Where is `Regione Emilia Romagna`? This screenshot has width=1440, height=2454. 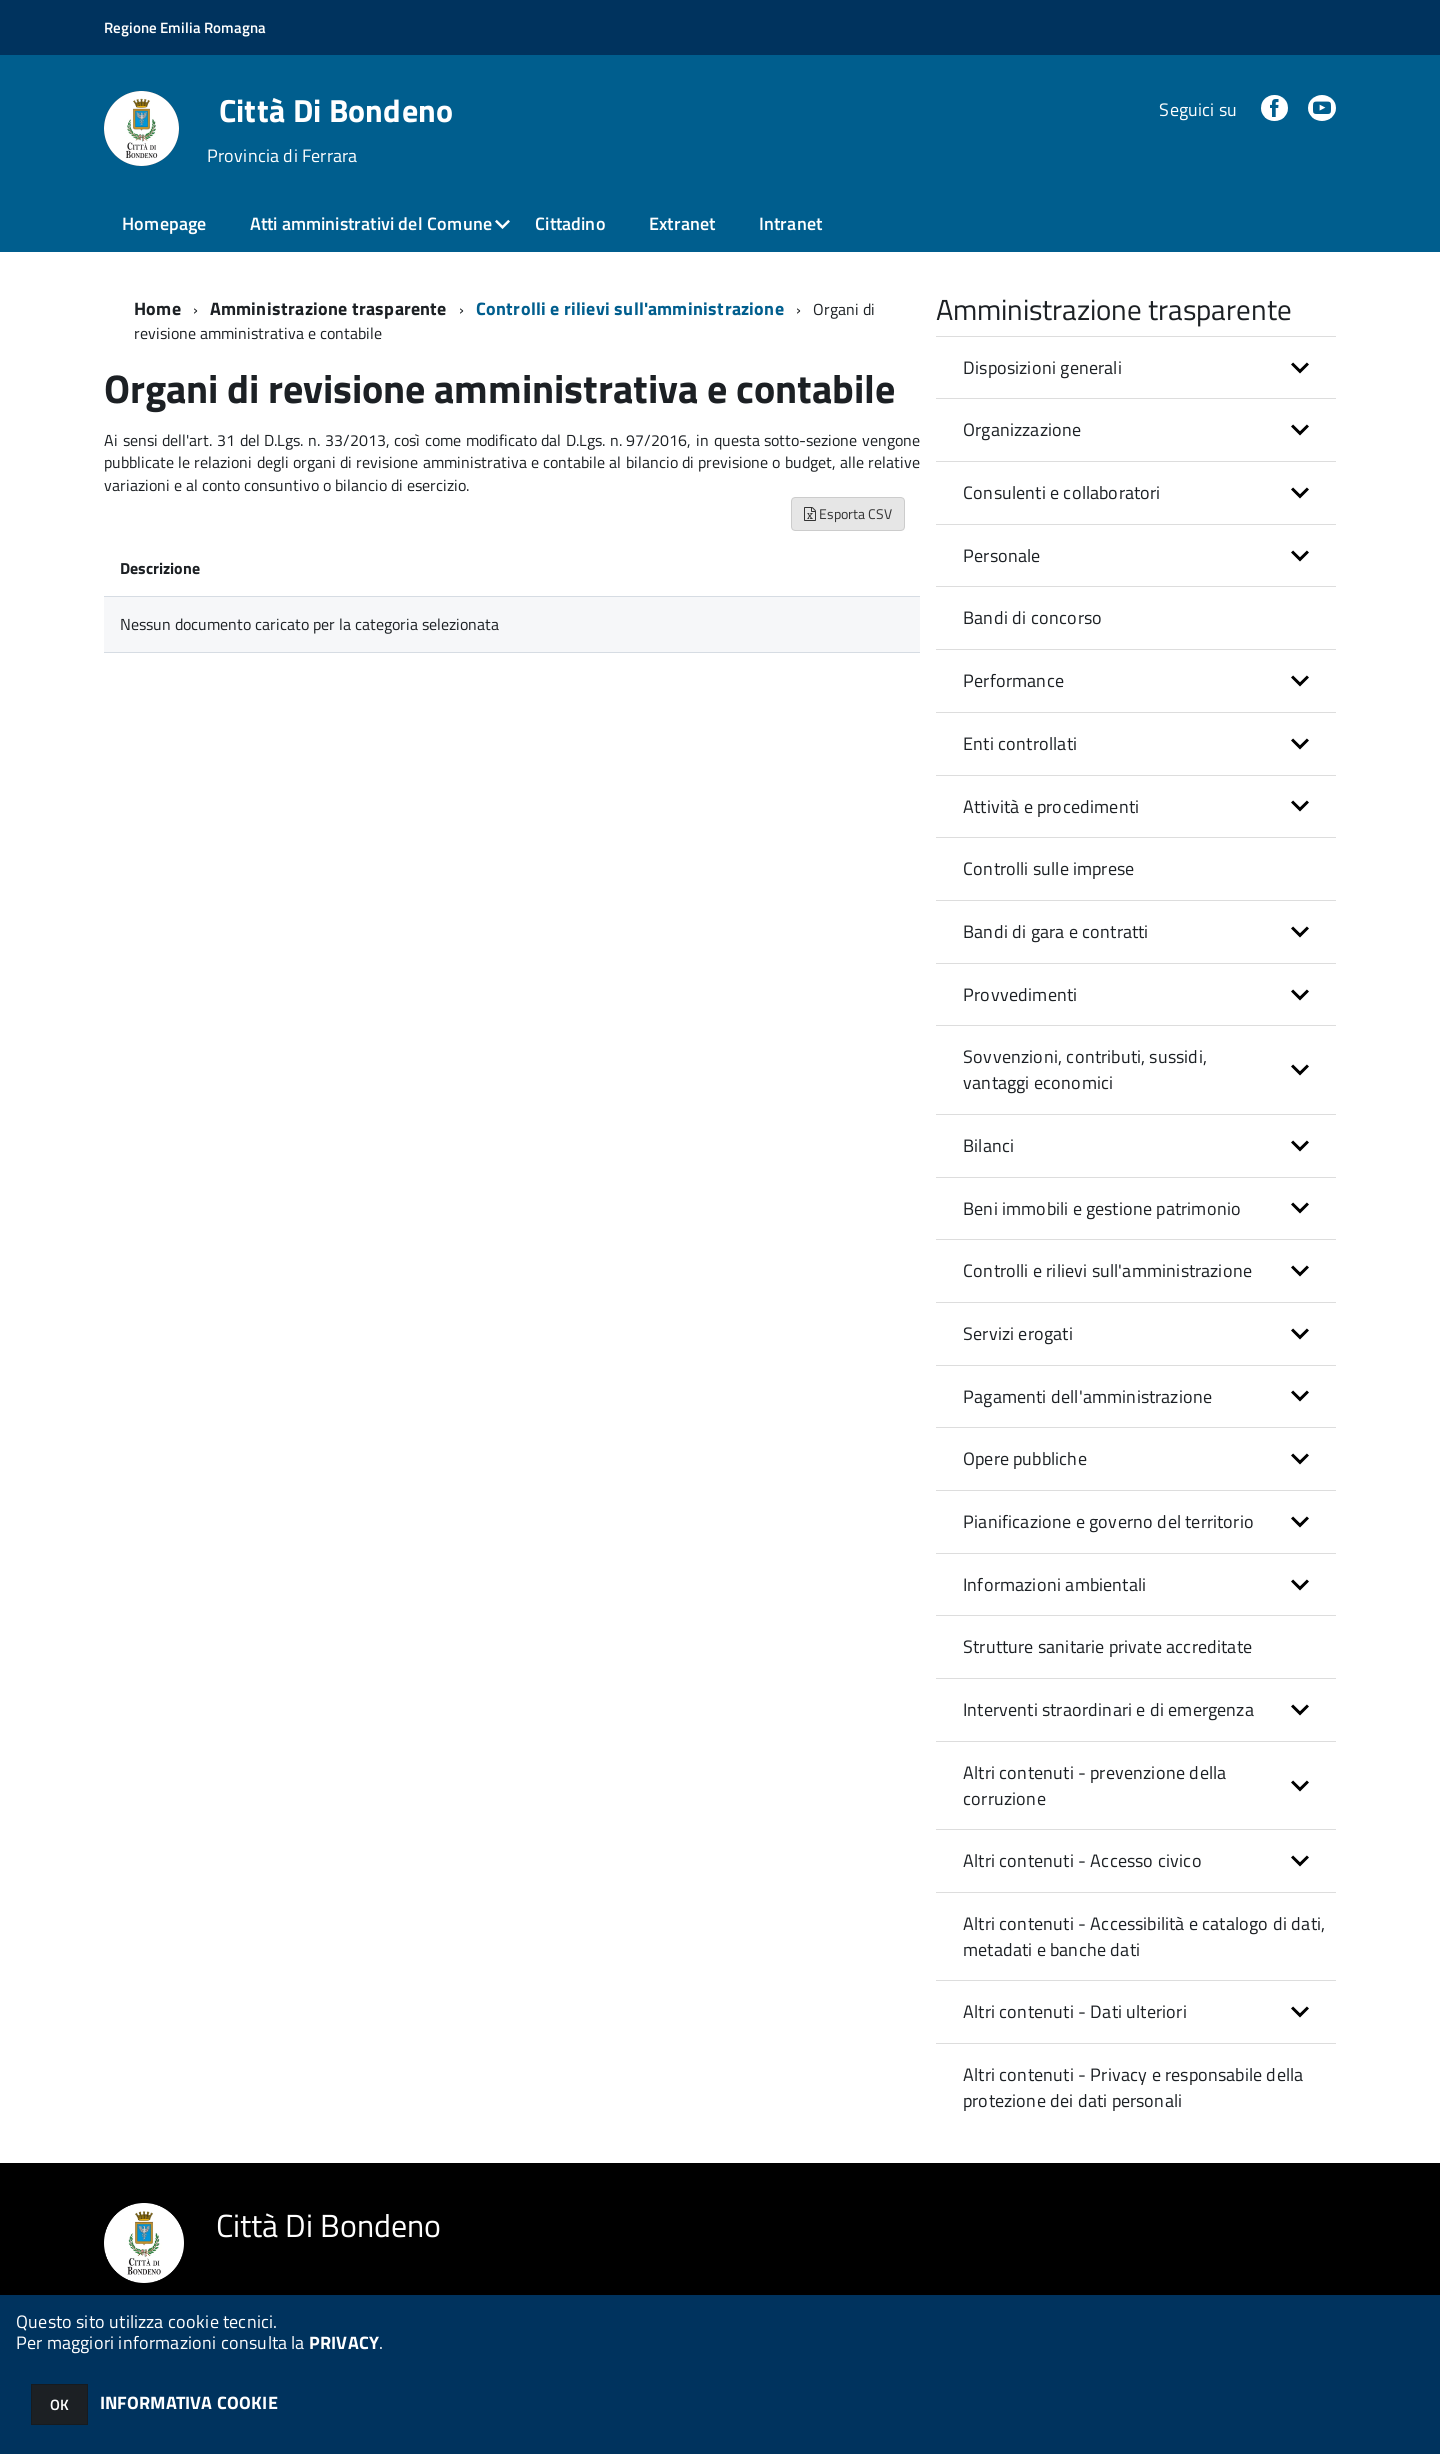 Regione Emilia Romagna is located at coordinates (185, 27).